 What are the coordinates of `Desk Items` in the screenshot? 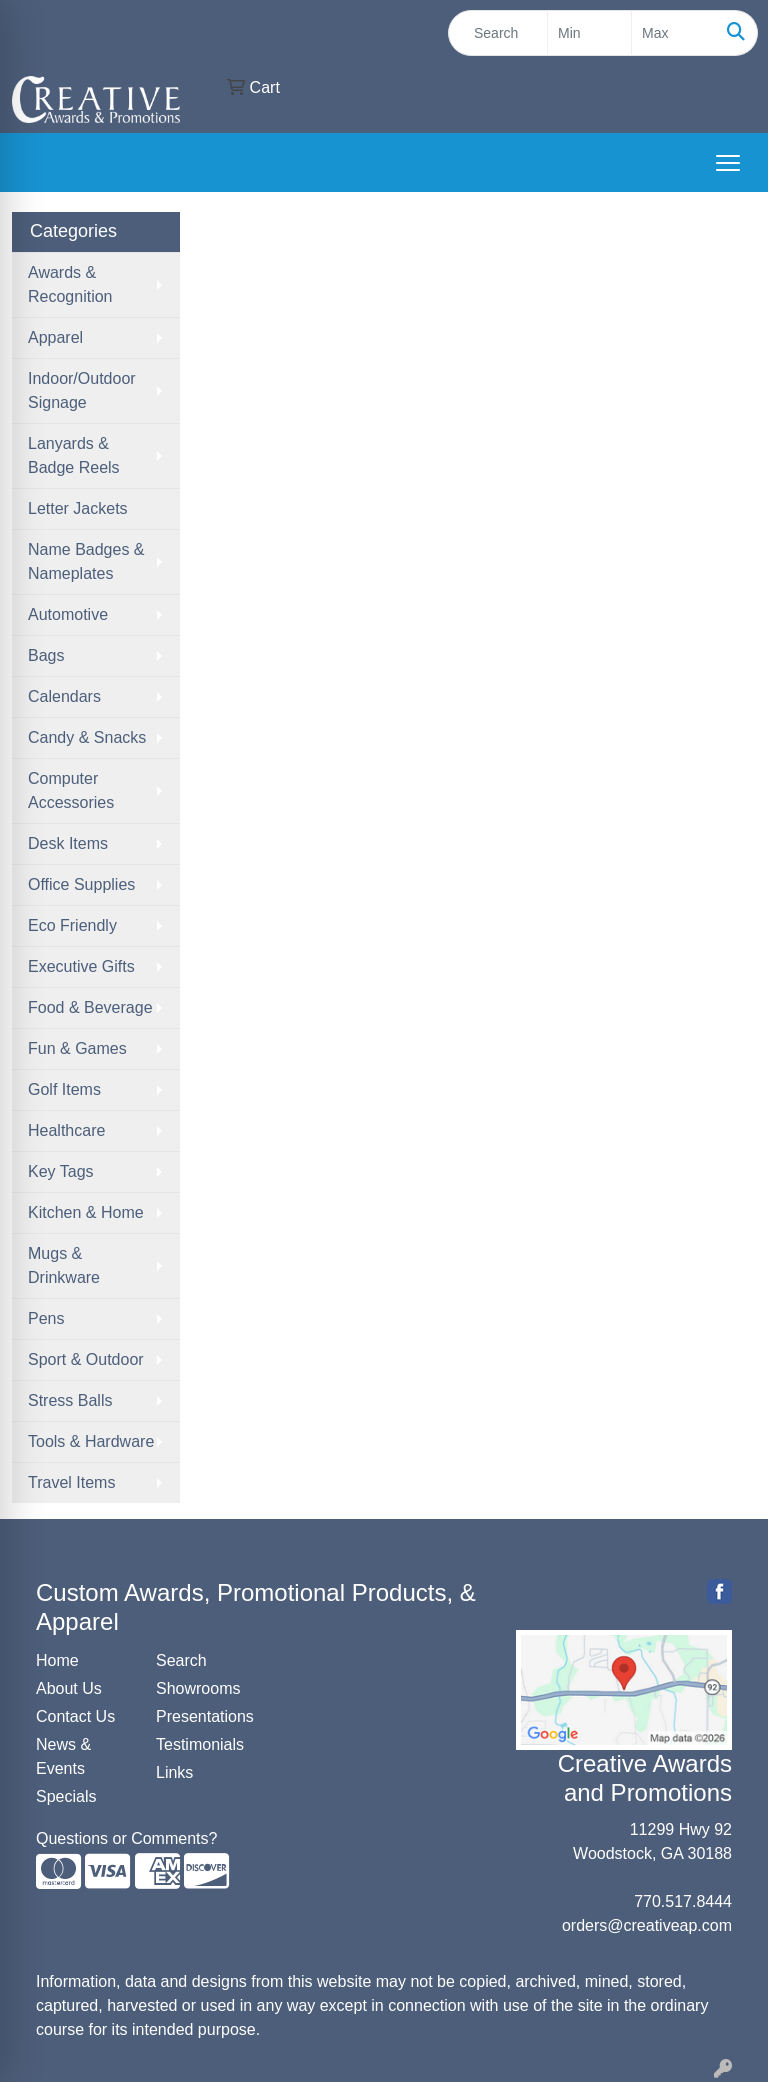 It's located at (68, 843).